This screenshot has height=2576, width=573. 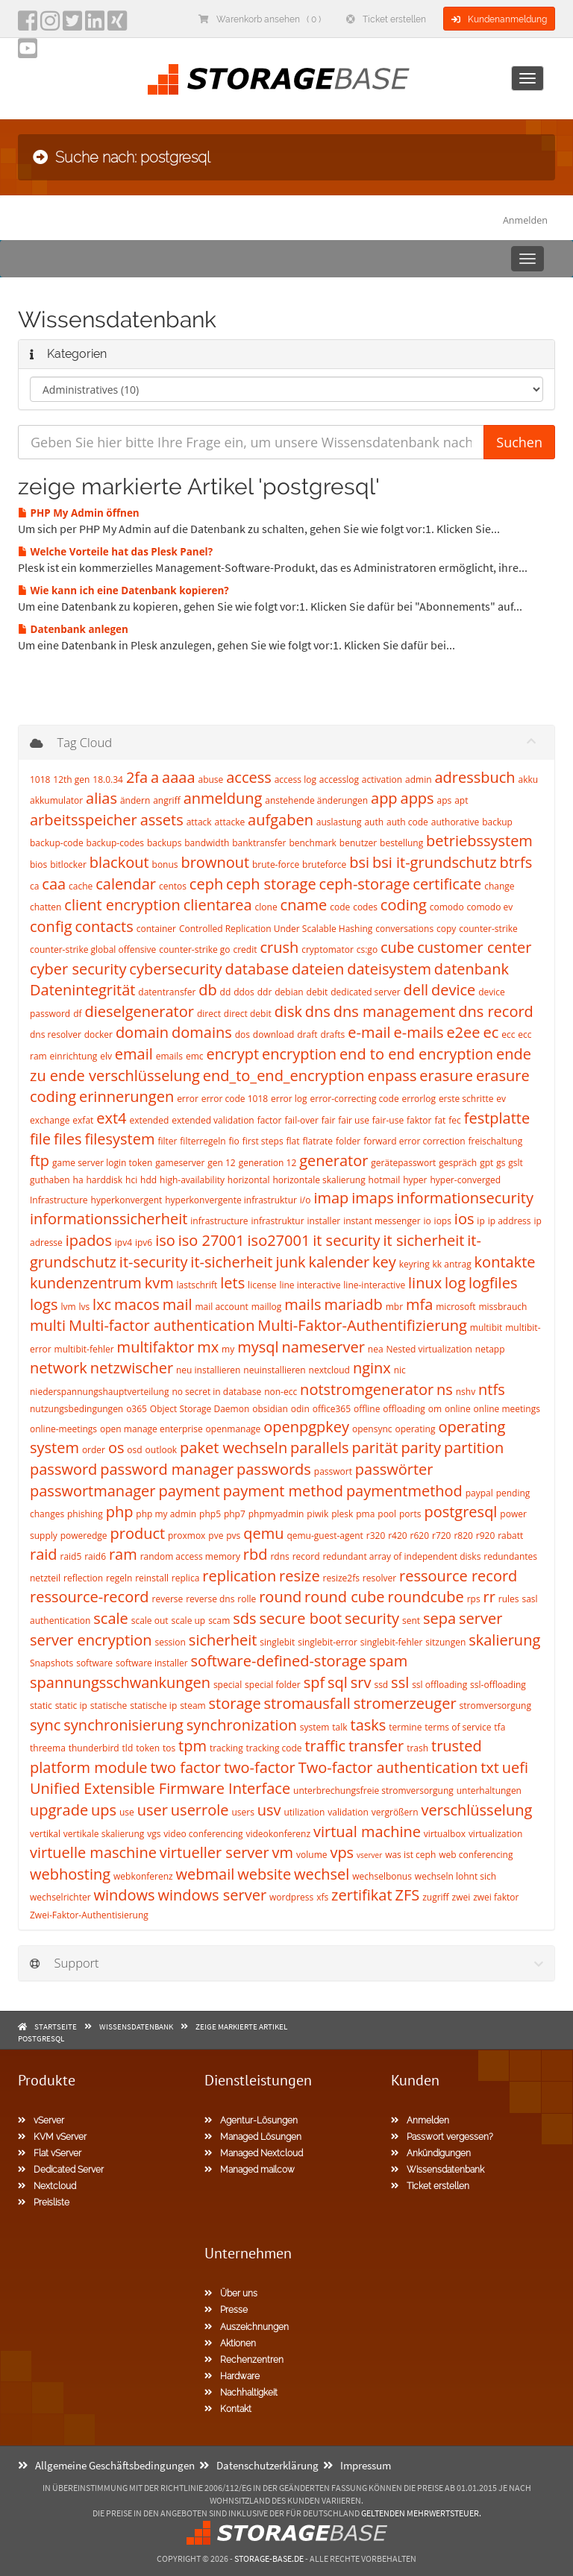 I want to click on mail account, so click(x=221, y=1306).